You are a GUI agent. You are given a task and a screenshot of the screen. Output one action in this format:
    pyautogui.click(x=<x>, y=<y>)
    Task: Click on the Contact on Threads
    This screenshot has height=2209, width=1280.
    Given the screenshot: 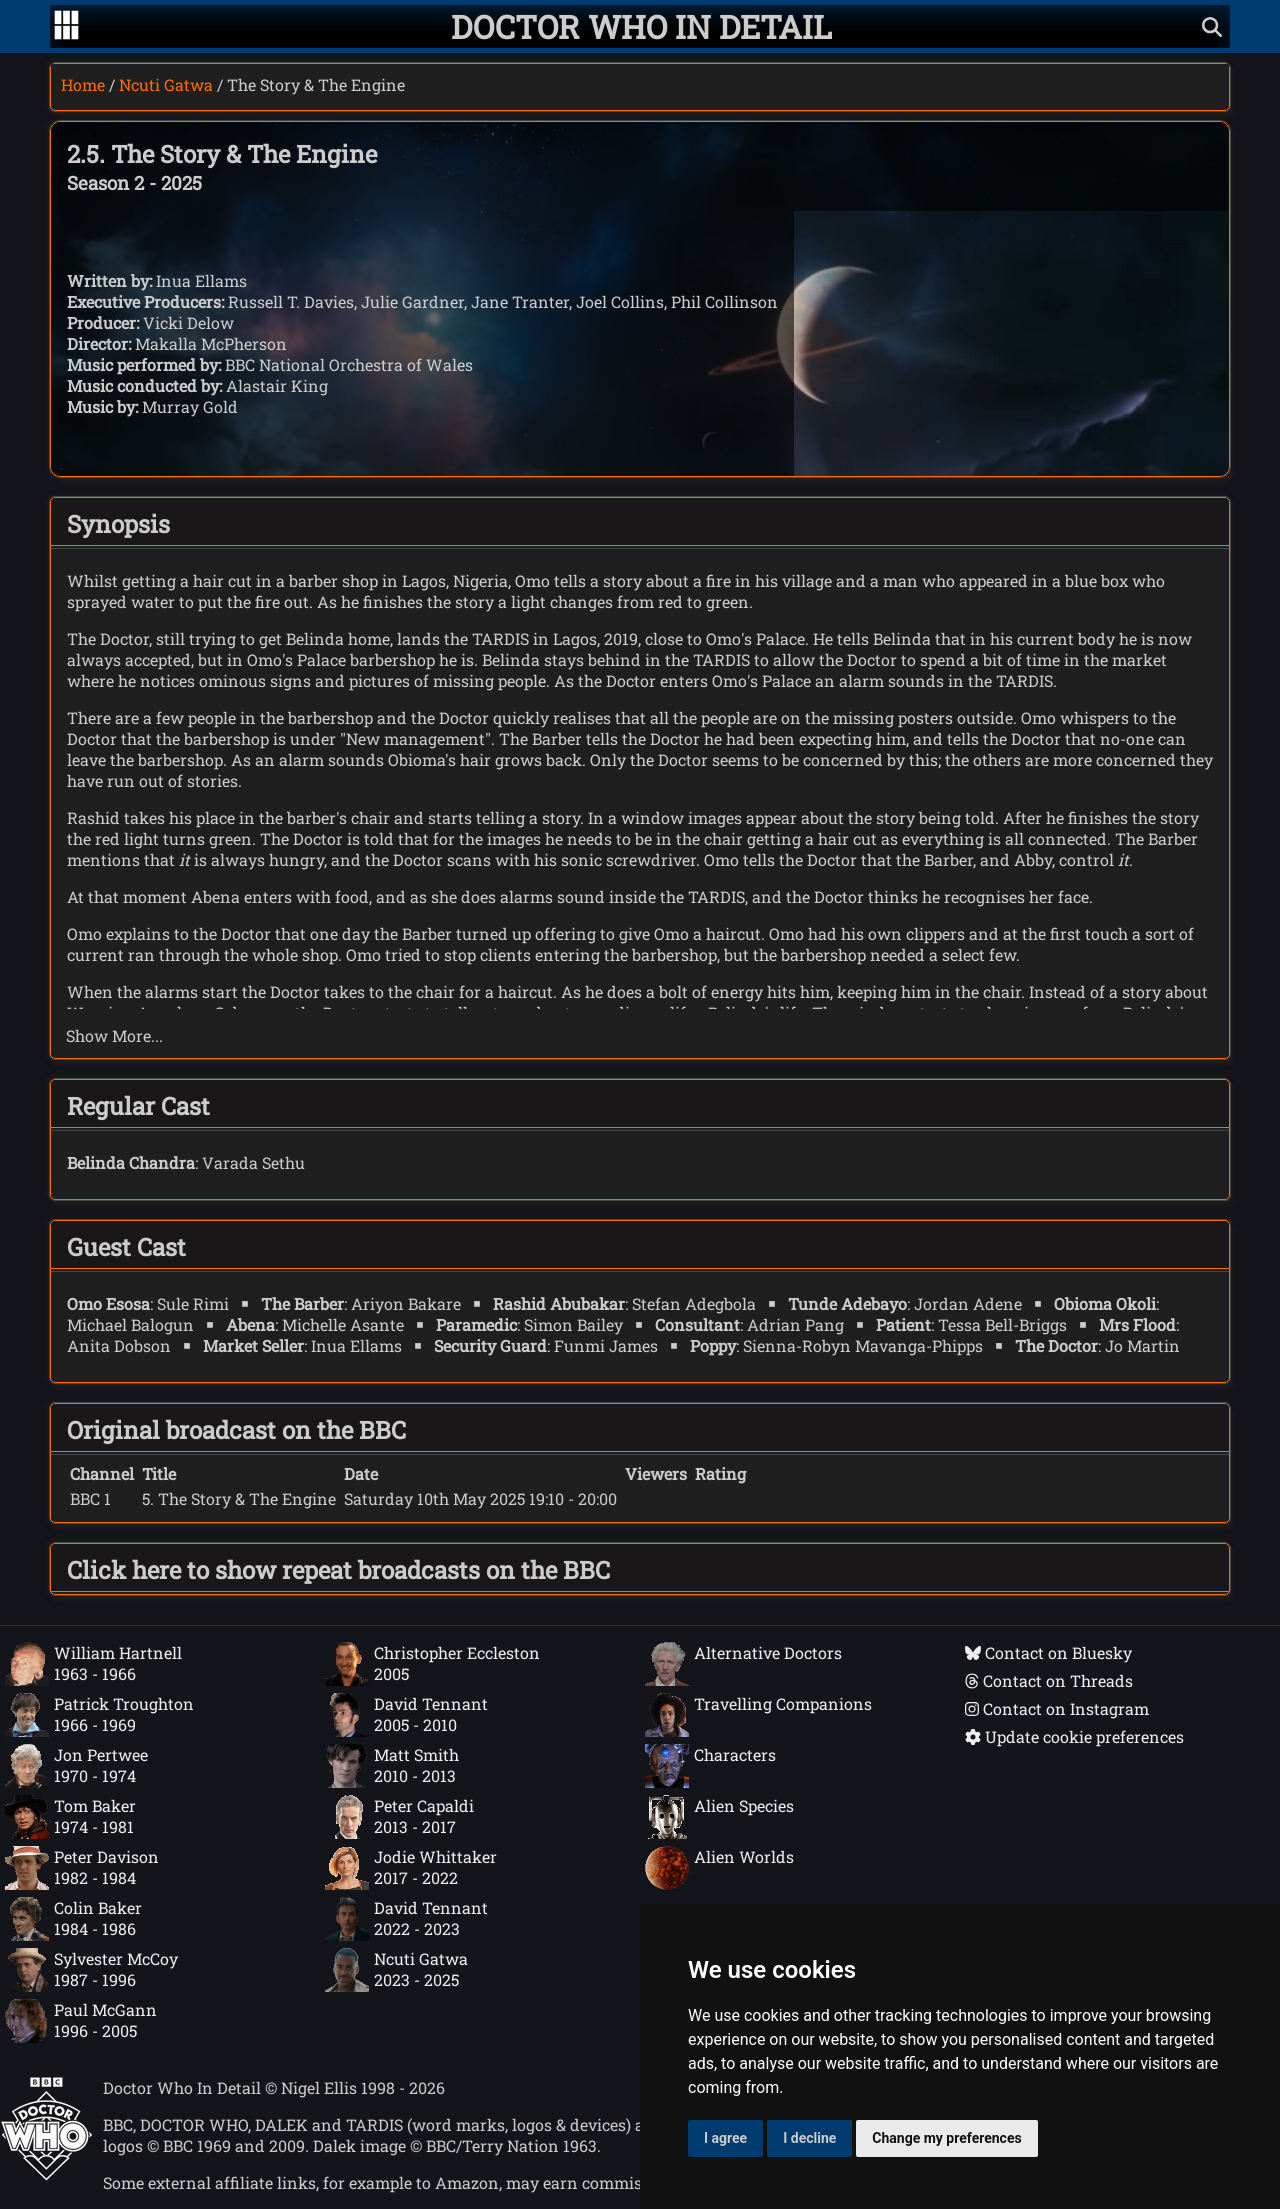 What is the action you would take?
    pyautogui.click(x=1049, y=1680)
    